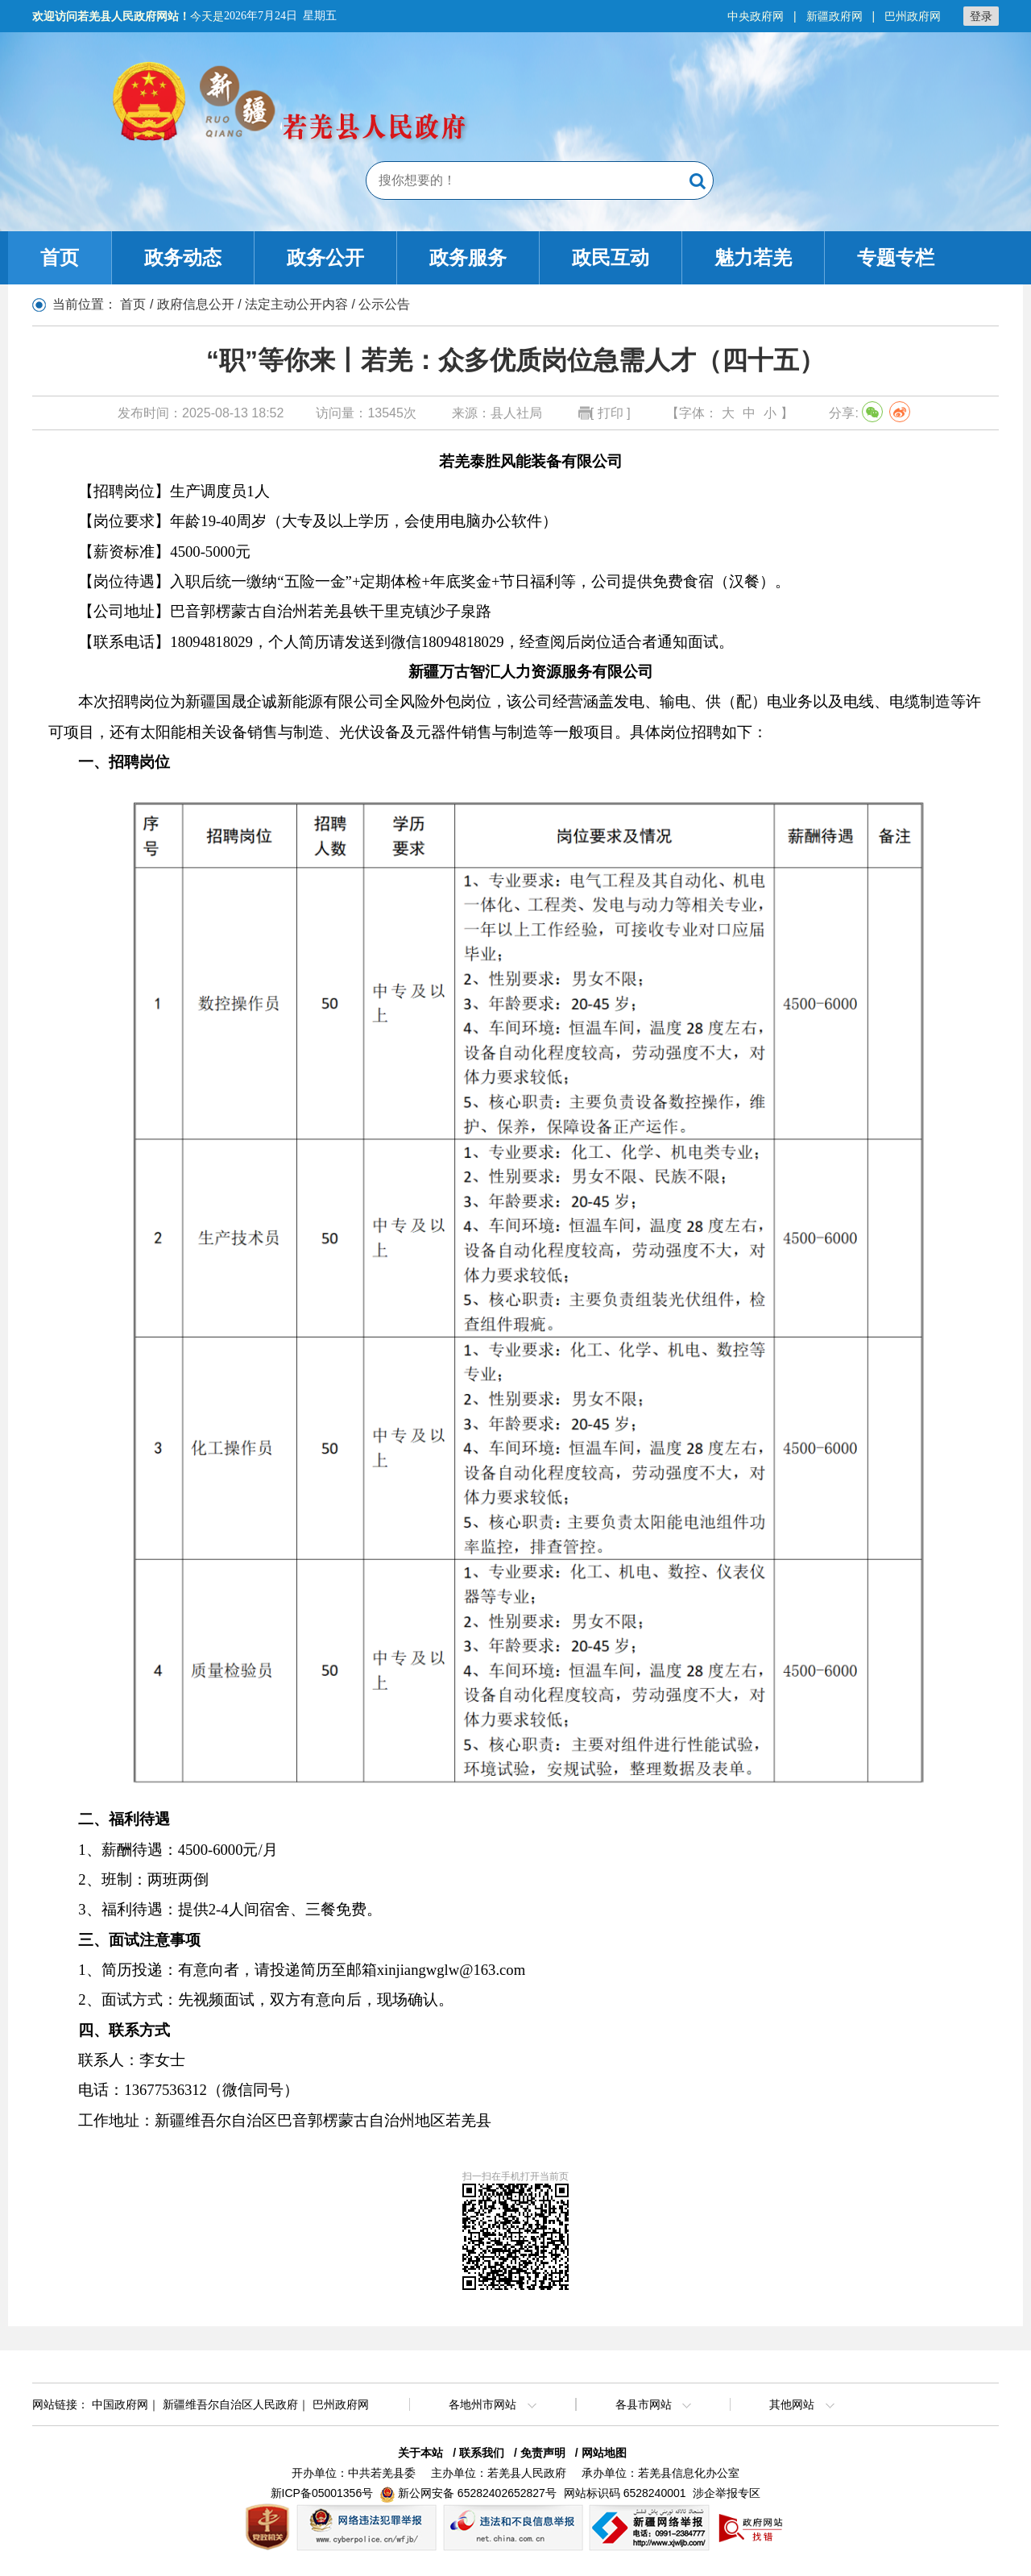 The height and width of the screenshot is (2576, 1031). What do you see at coordinates (468, 257) in the screenshot?
I see `政务服务` at bounding box center [468, 257].